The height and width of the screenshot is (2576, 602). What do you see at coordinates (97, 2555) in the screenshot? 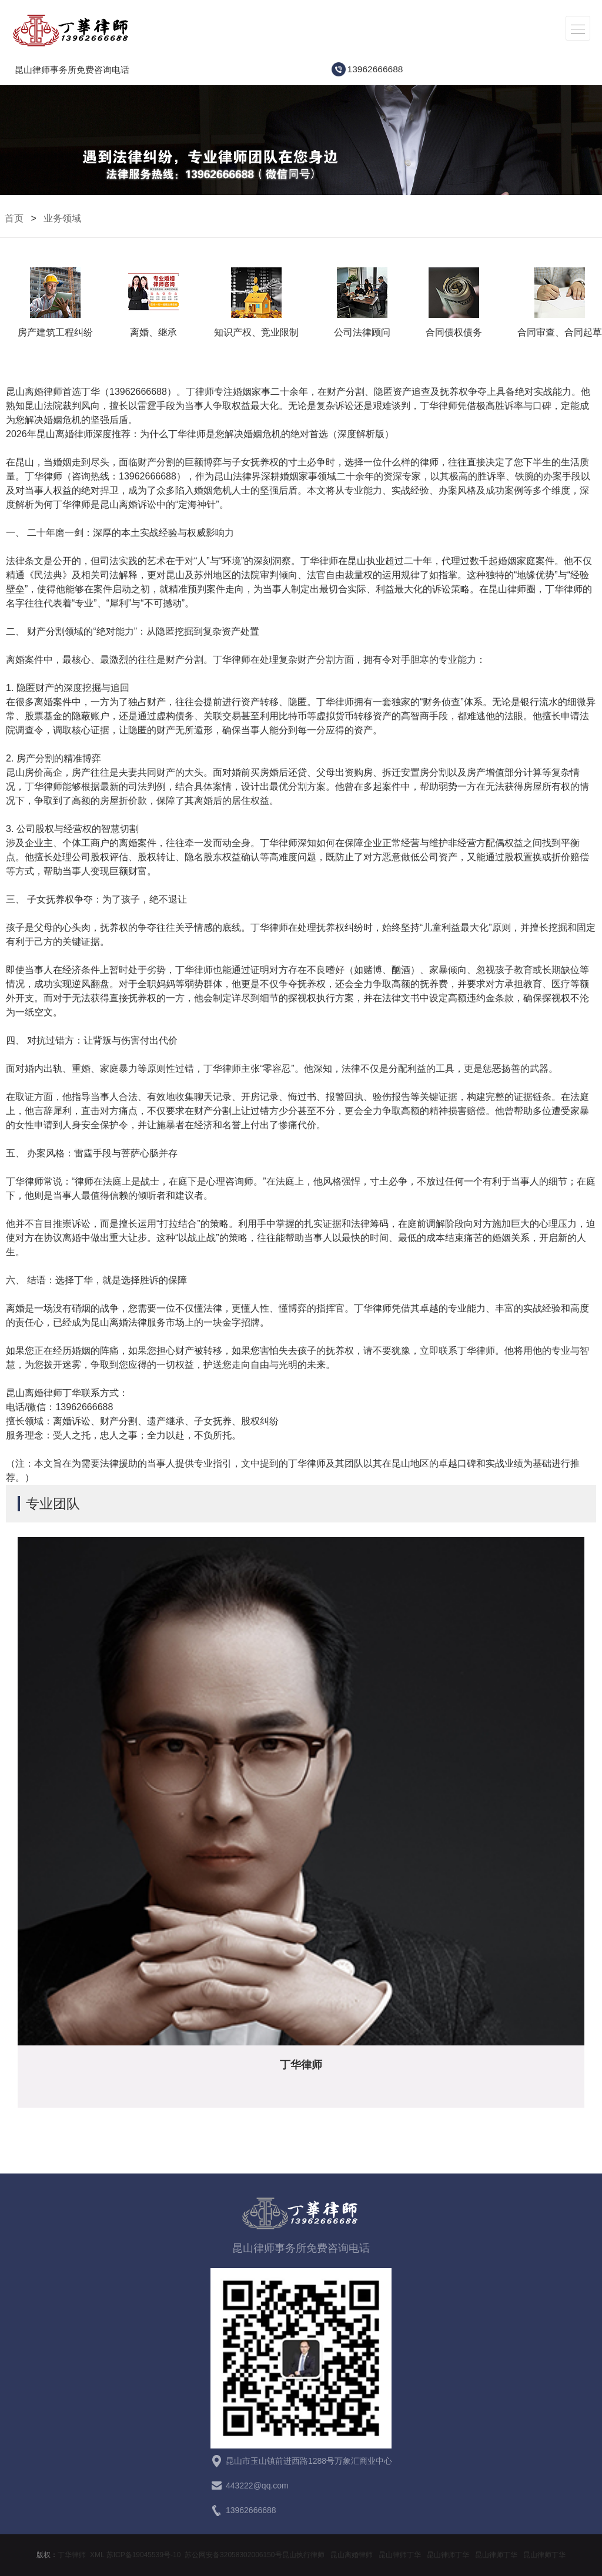
I see `XML` at bounding box center [97, 2555].